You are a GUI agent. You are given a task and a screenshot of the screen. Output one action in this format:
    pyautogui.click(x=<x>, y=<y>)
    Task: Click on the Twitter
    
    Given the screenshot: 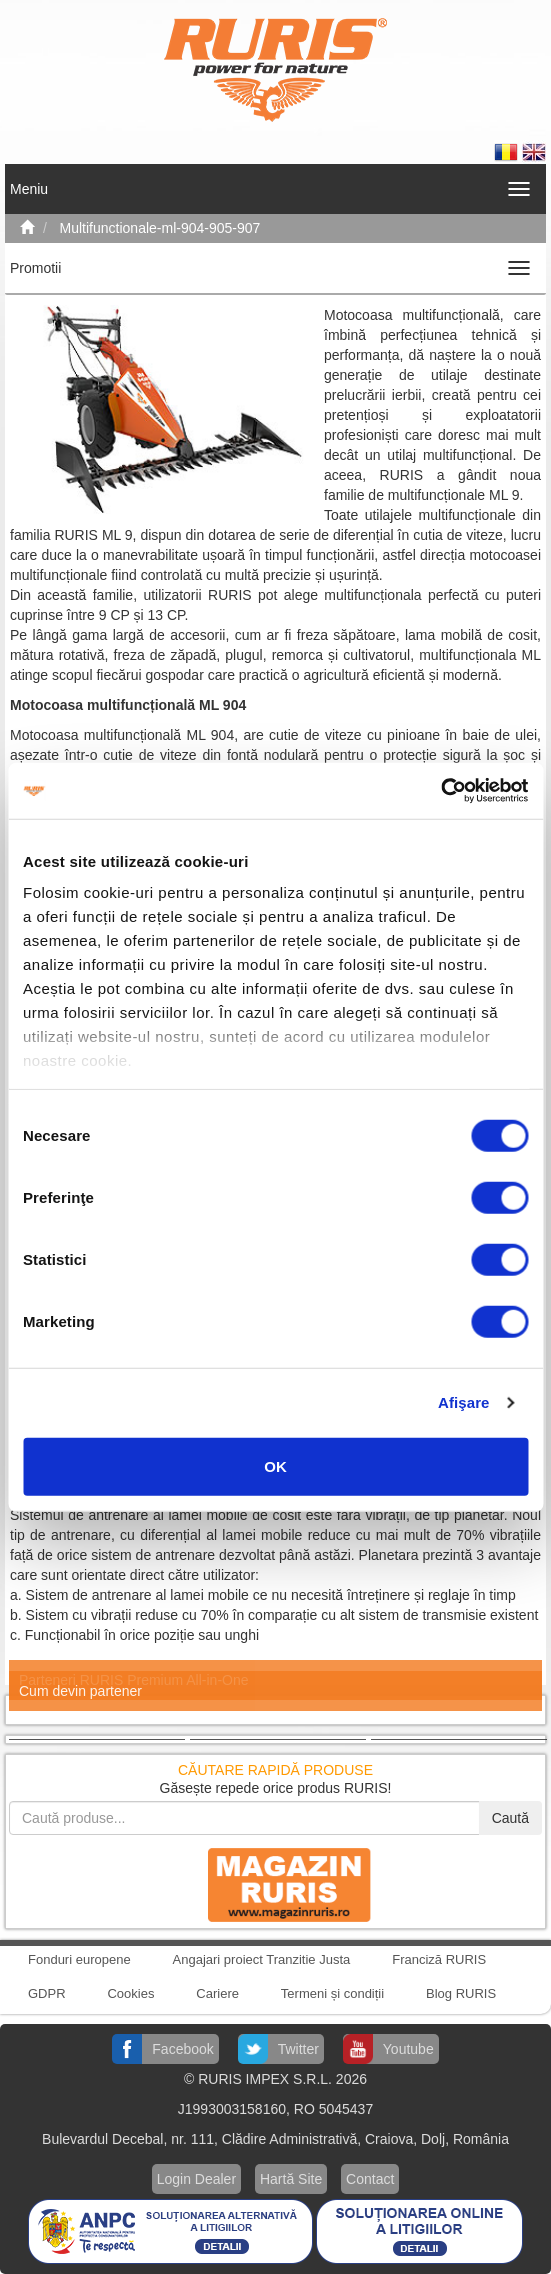 What is the action you would take?
    pyautogui.click(x=298, y=2049)
    